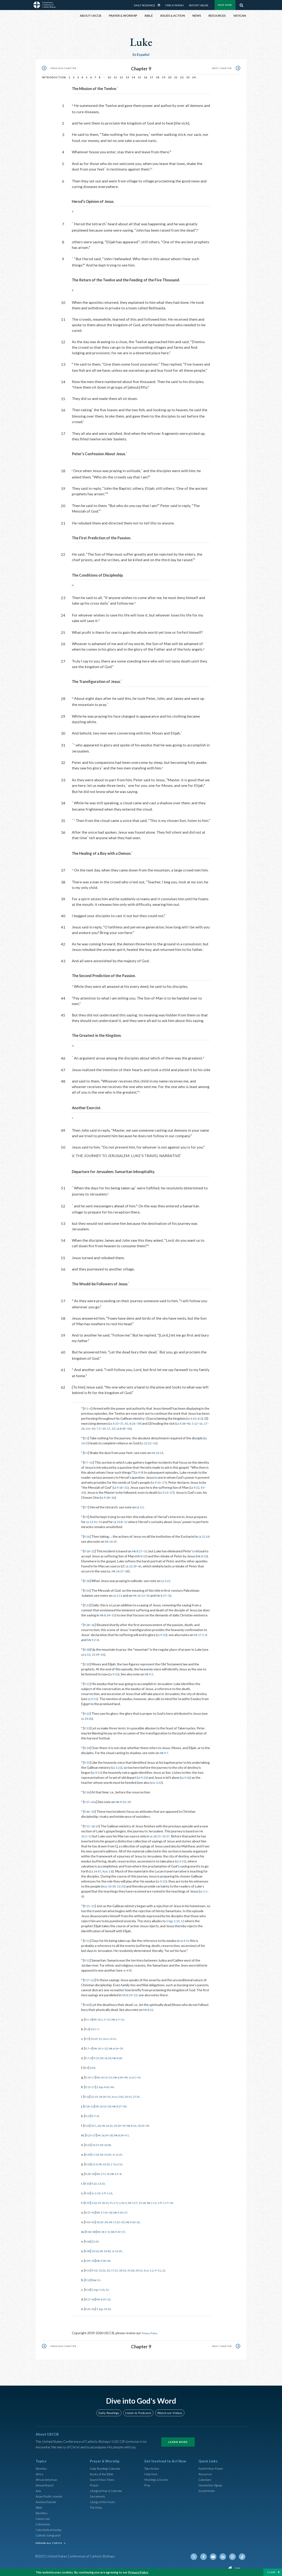 This screenshot has height=2576, width=282. I want to click on Lk 9:31, so click(181, 1857).